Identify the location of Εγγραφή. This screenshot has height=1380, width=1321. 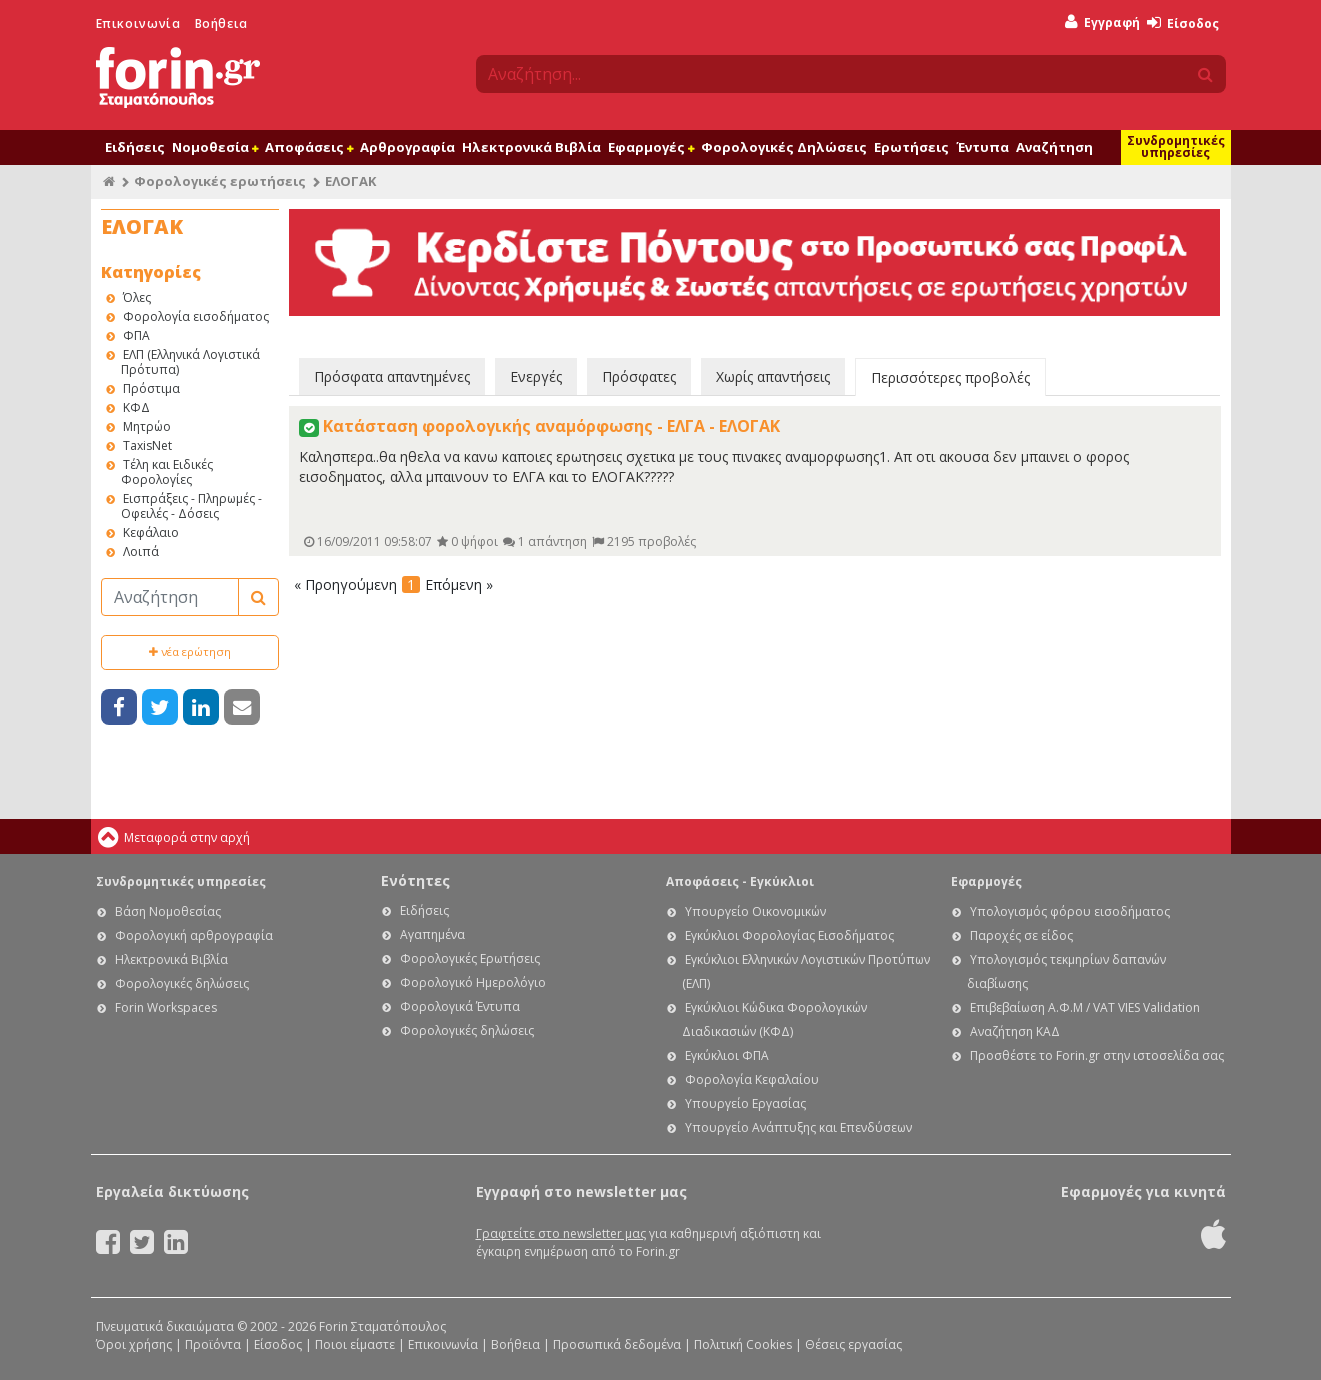
(1102, 22).